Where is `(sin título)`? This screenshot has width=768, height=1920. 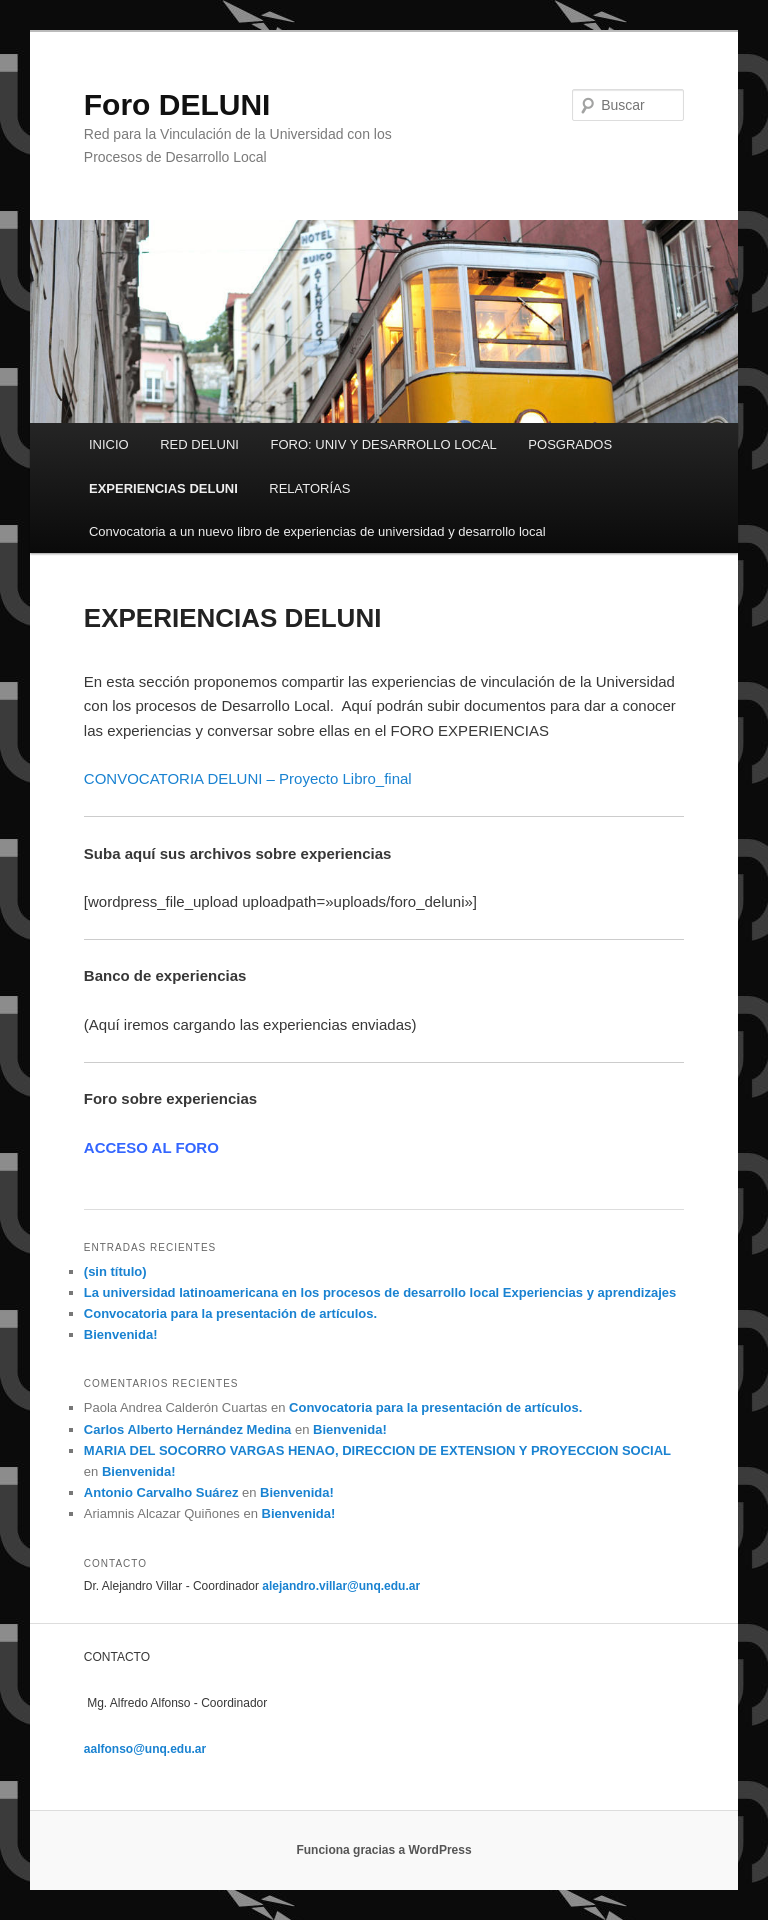 (sin título) is located at coordinates (115, 1271).